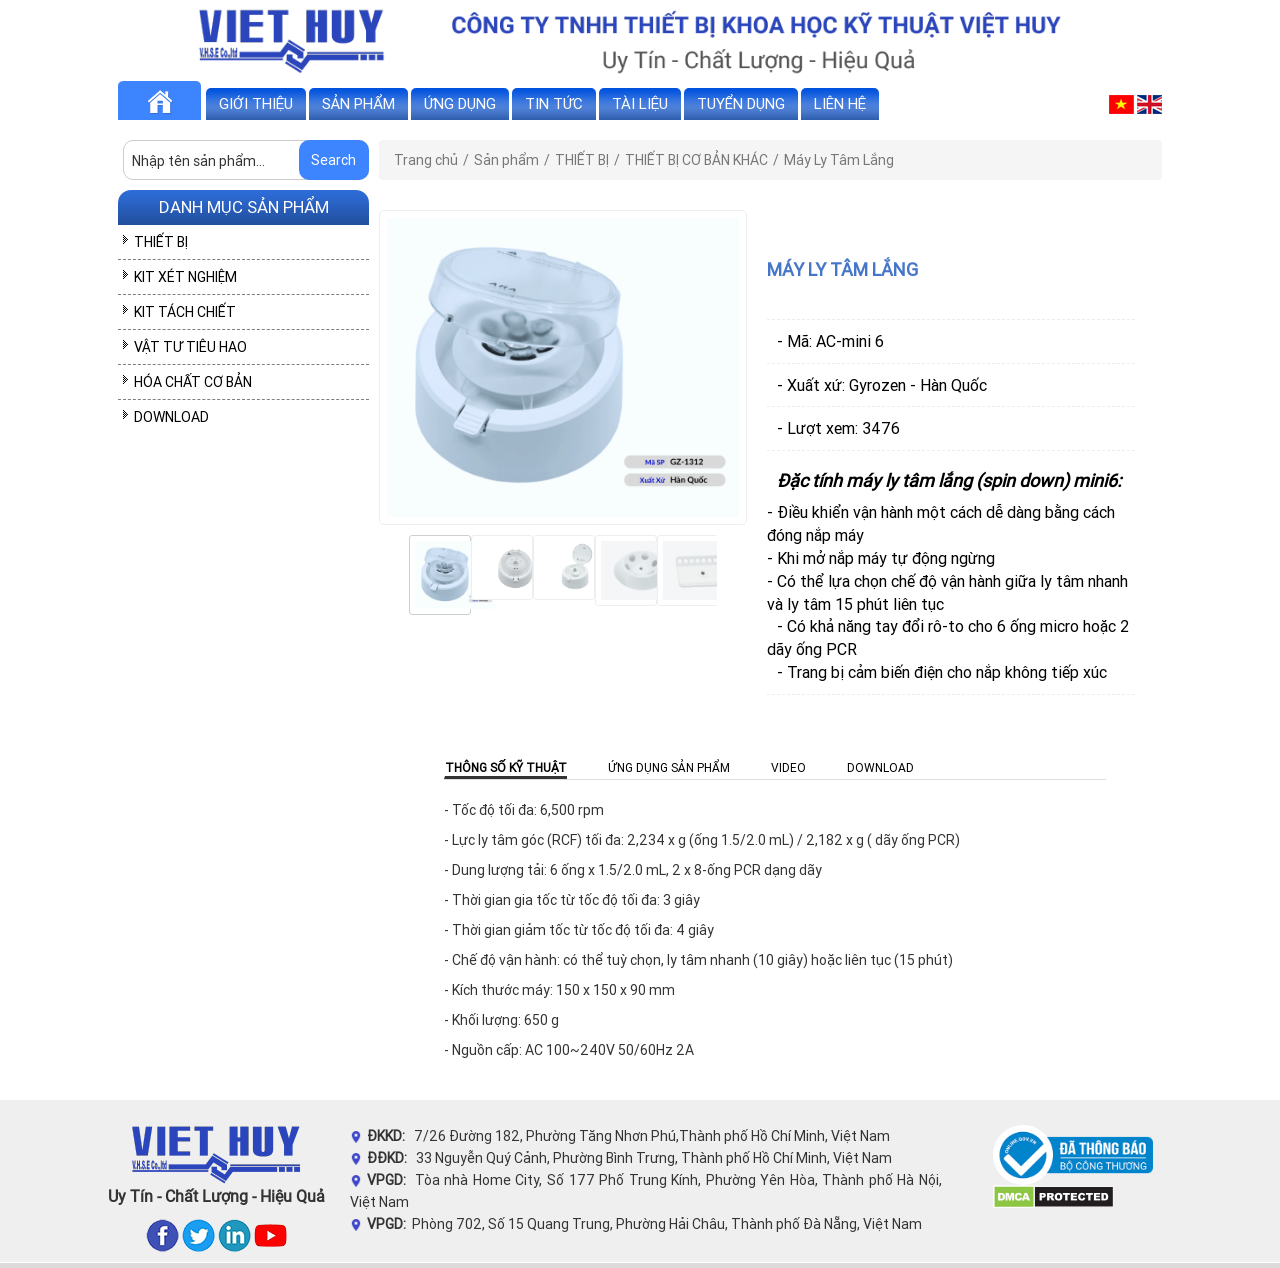  What do you see at coordinates (171, 417) in the screenshot?
I see `DOWNLOAD` at bounding box center [171, 417].